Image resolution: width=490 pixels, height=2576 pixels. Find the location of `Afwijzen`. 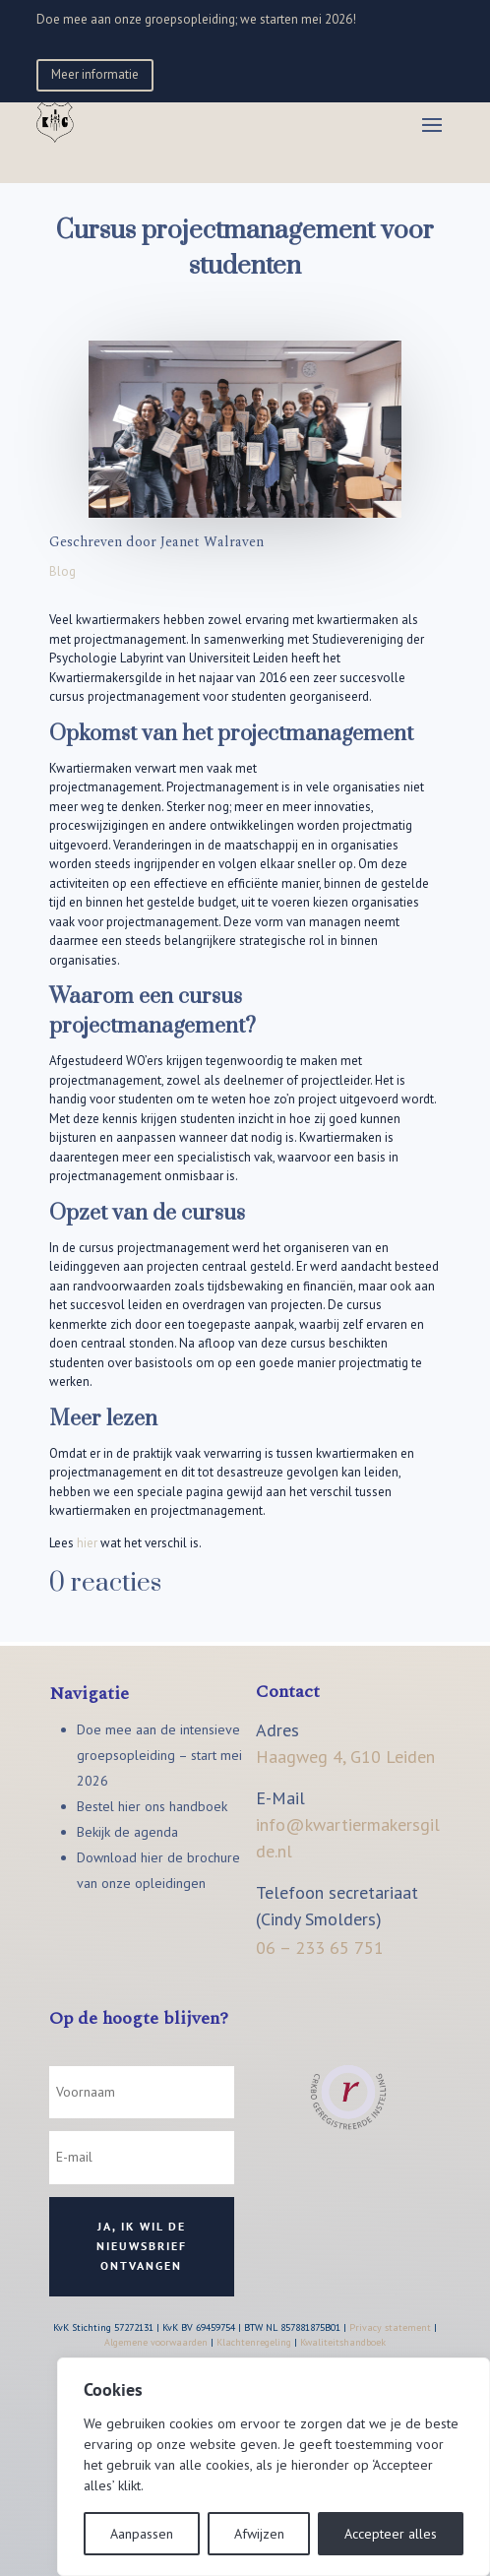

Afwijzen is located at coordinates (259, 2534).